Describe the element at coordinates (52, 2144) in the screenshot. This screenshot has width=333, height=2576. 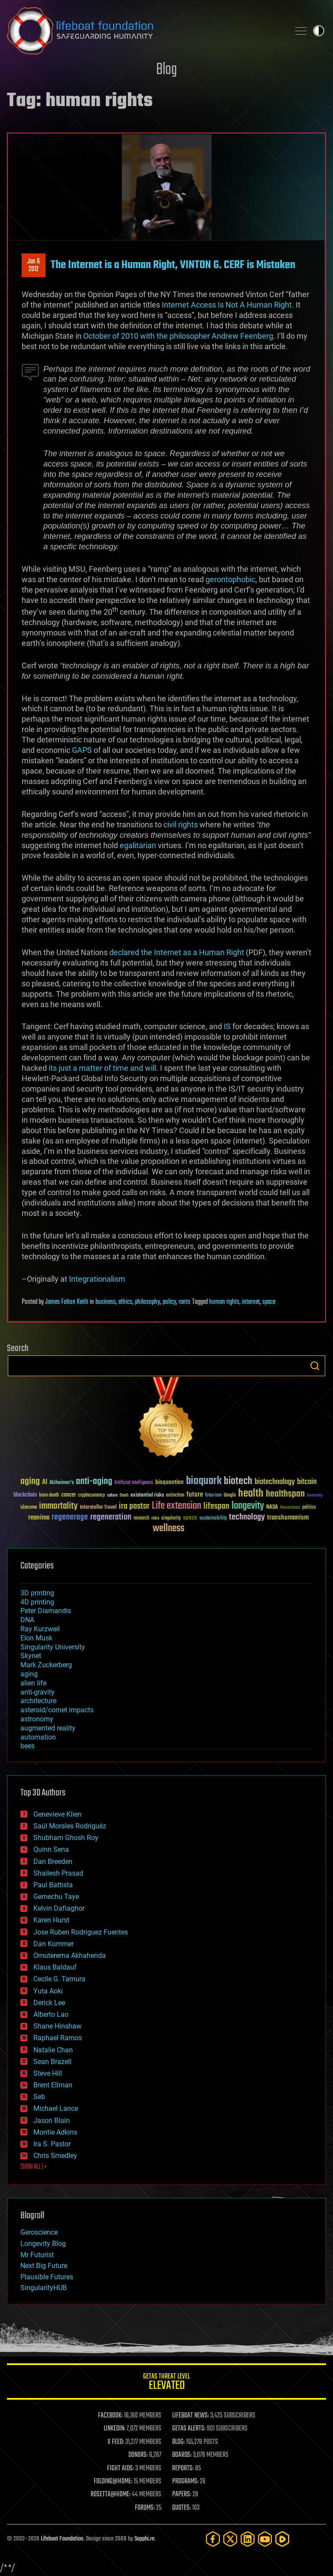
I see `Ira S. Pastor` at that location.